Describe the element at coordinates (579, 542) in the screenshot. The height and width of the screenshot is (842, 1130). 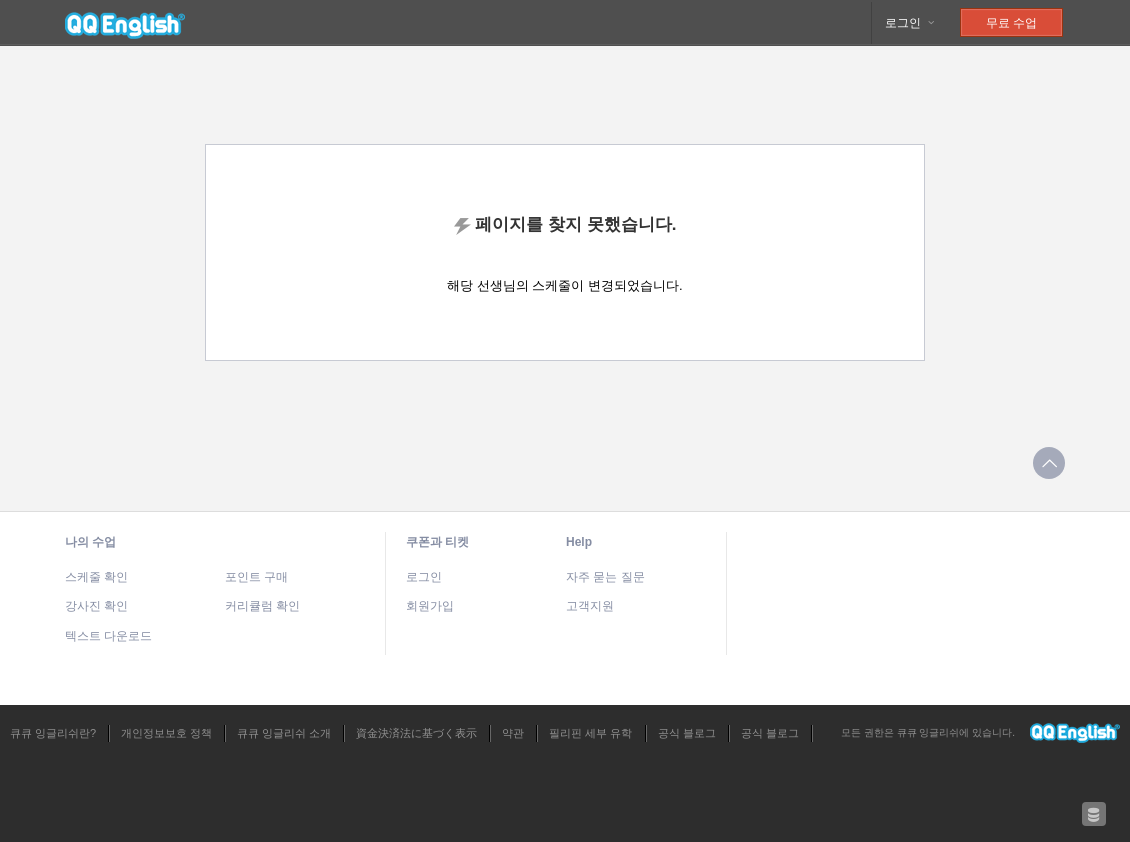
I see `Help` at that location.